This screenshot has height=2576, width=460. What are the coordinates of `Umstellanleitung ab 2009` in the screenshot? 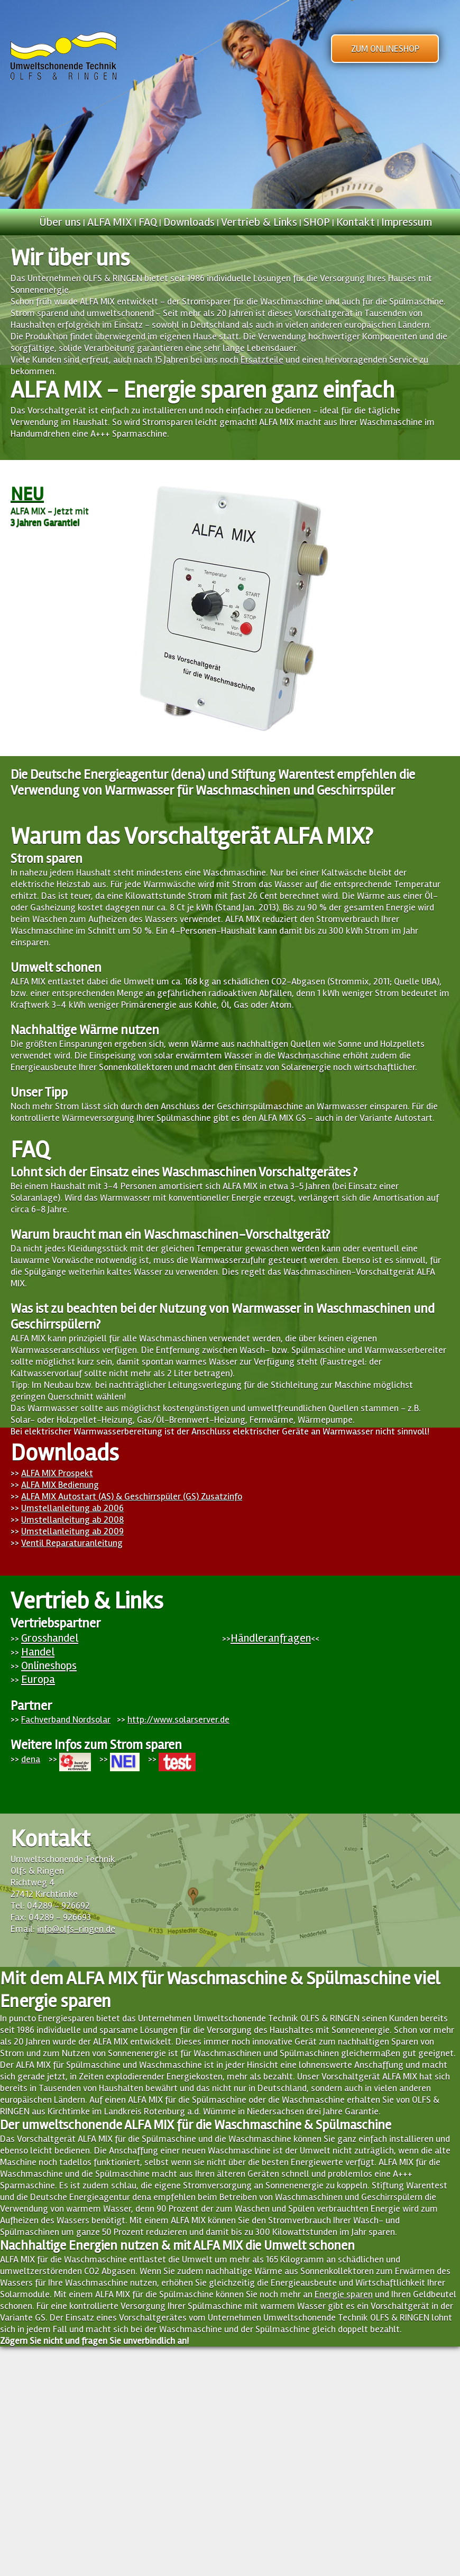 It's located at (72, 1531).